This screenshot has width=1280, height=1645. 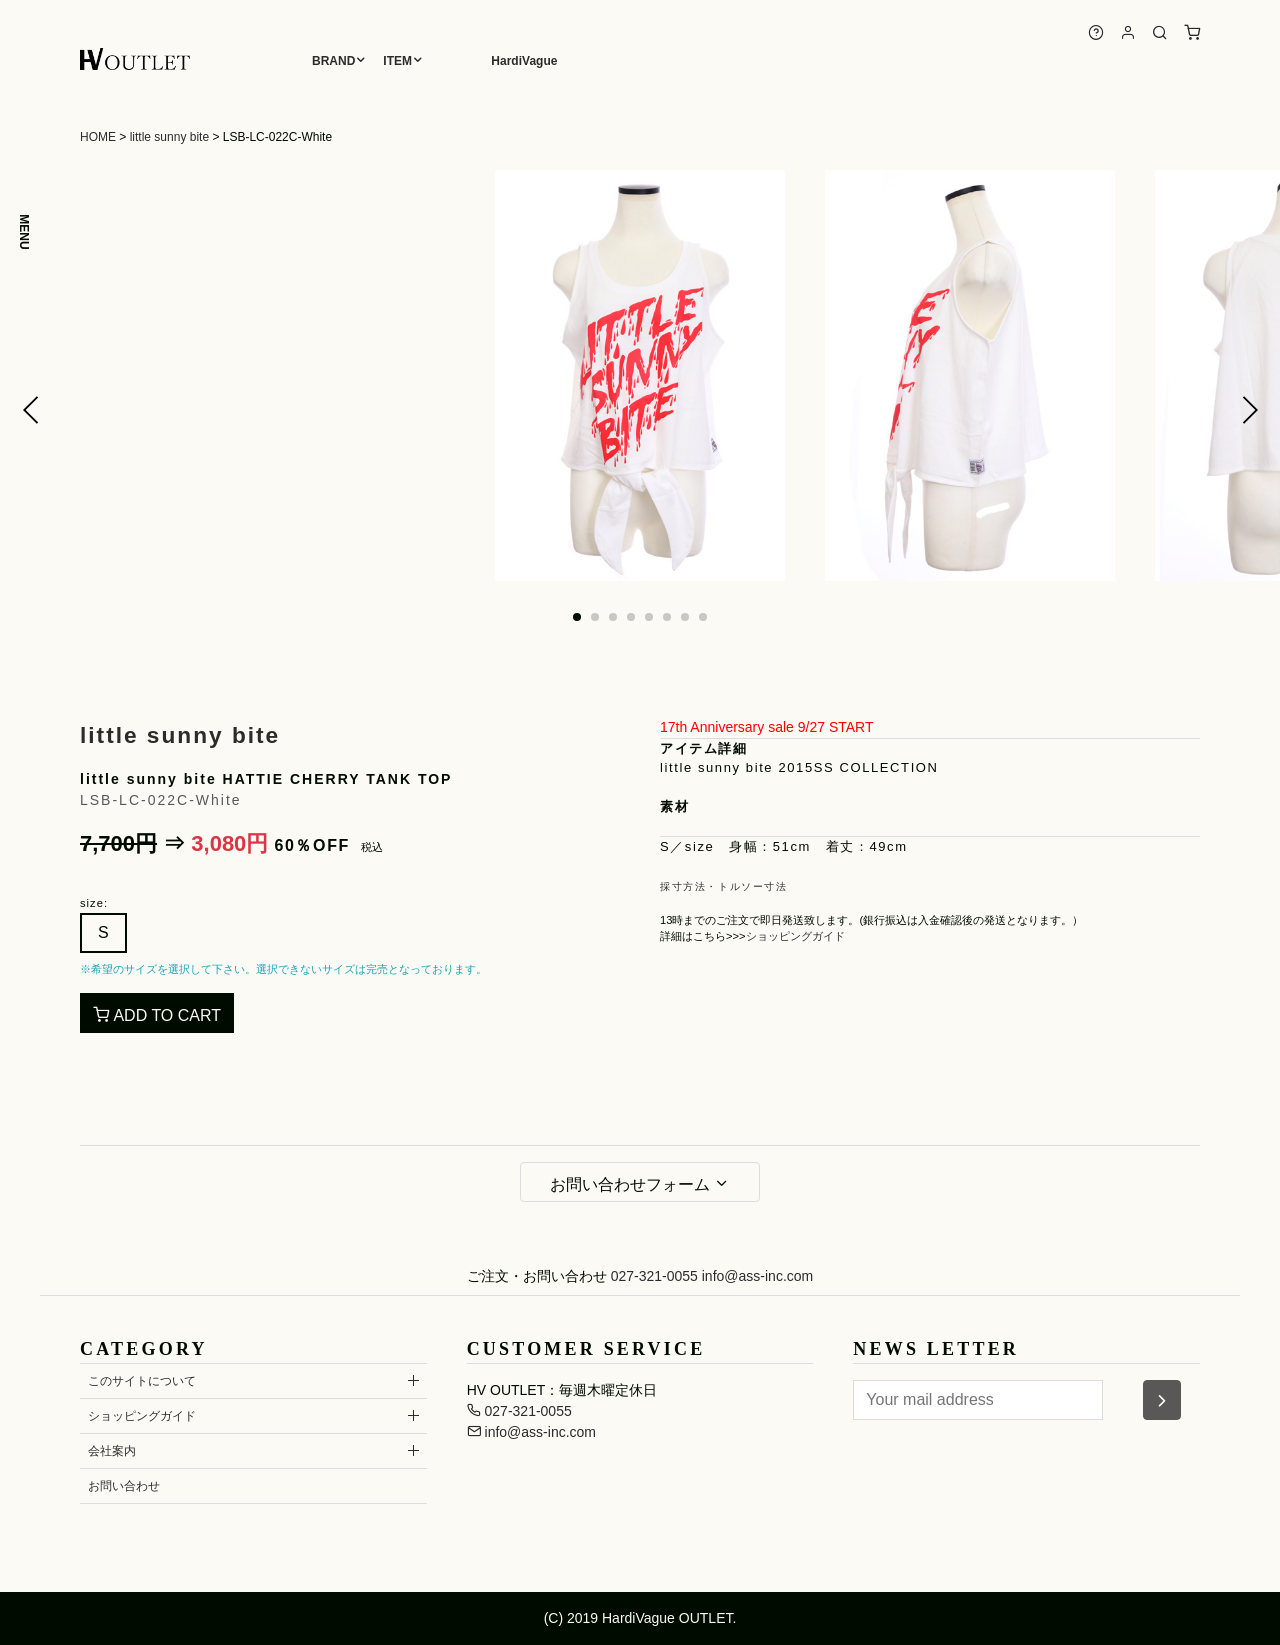 What do you see at coordinates (397, 61) in the screenshot?
I see `ITEM` at bounding box center [397, 61].